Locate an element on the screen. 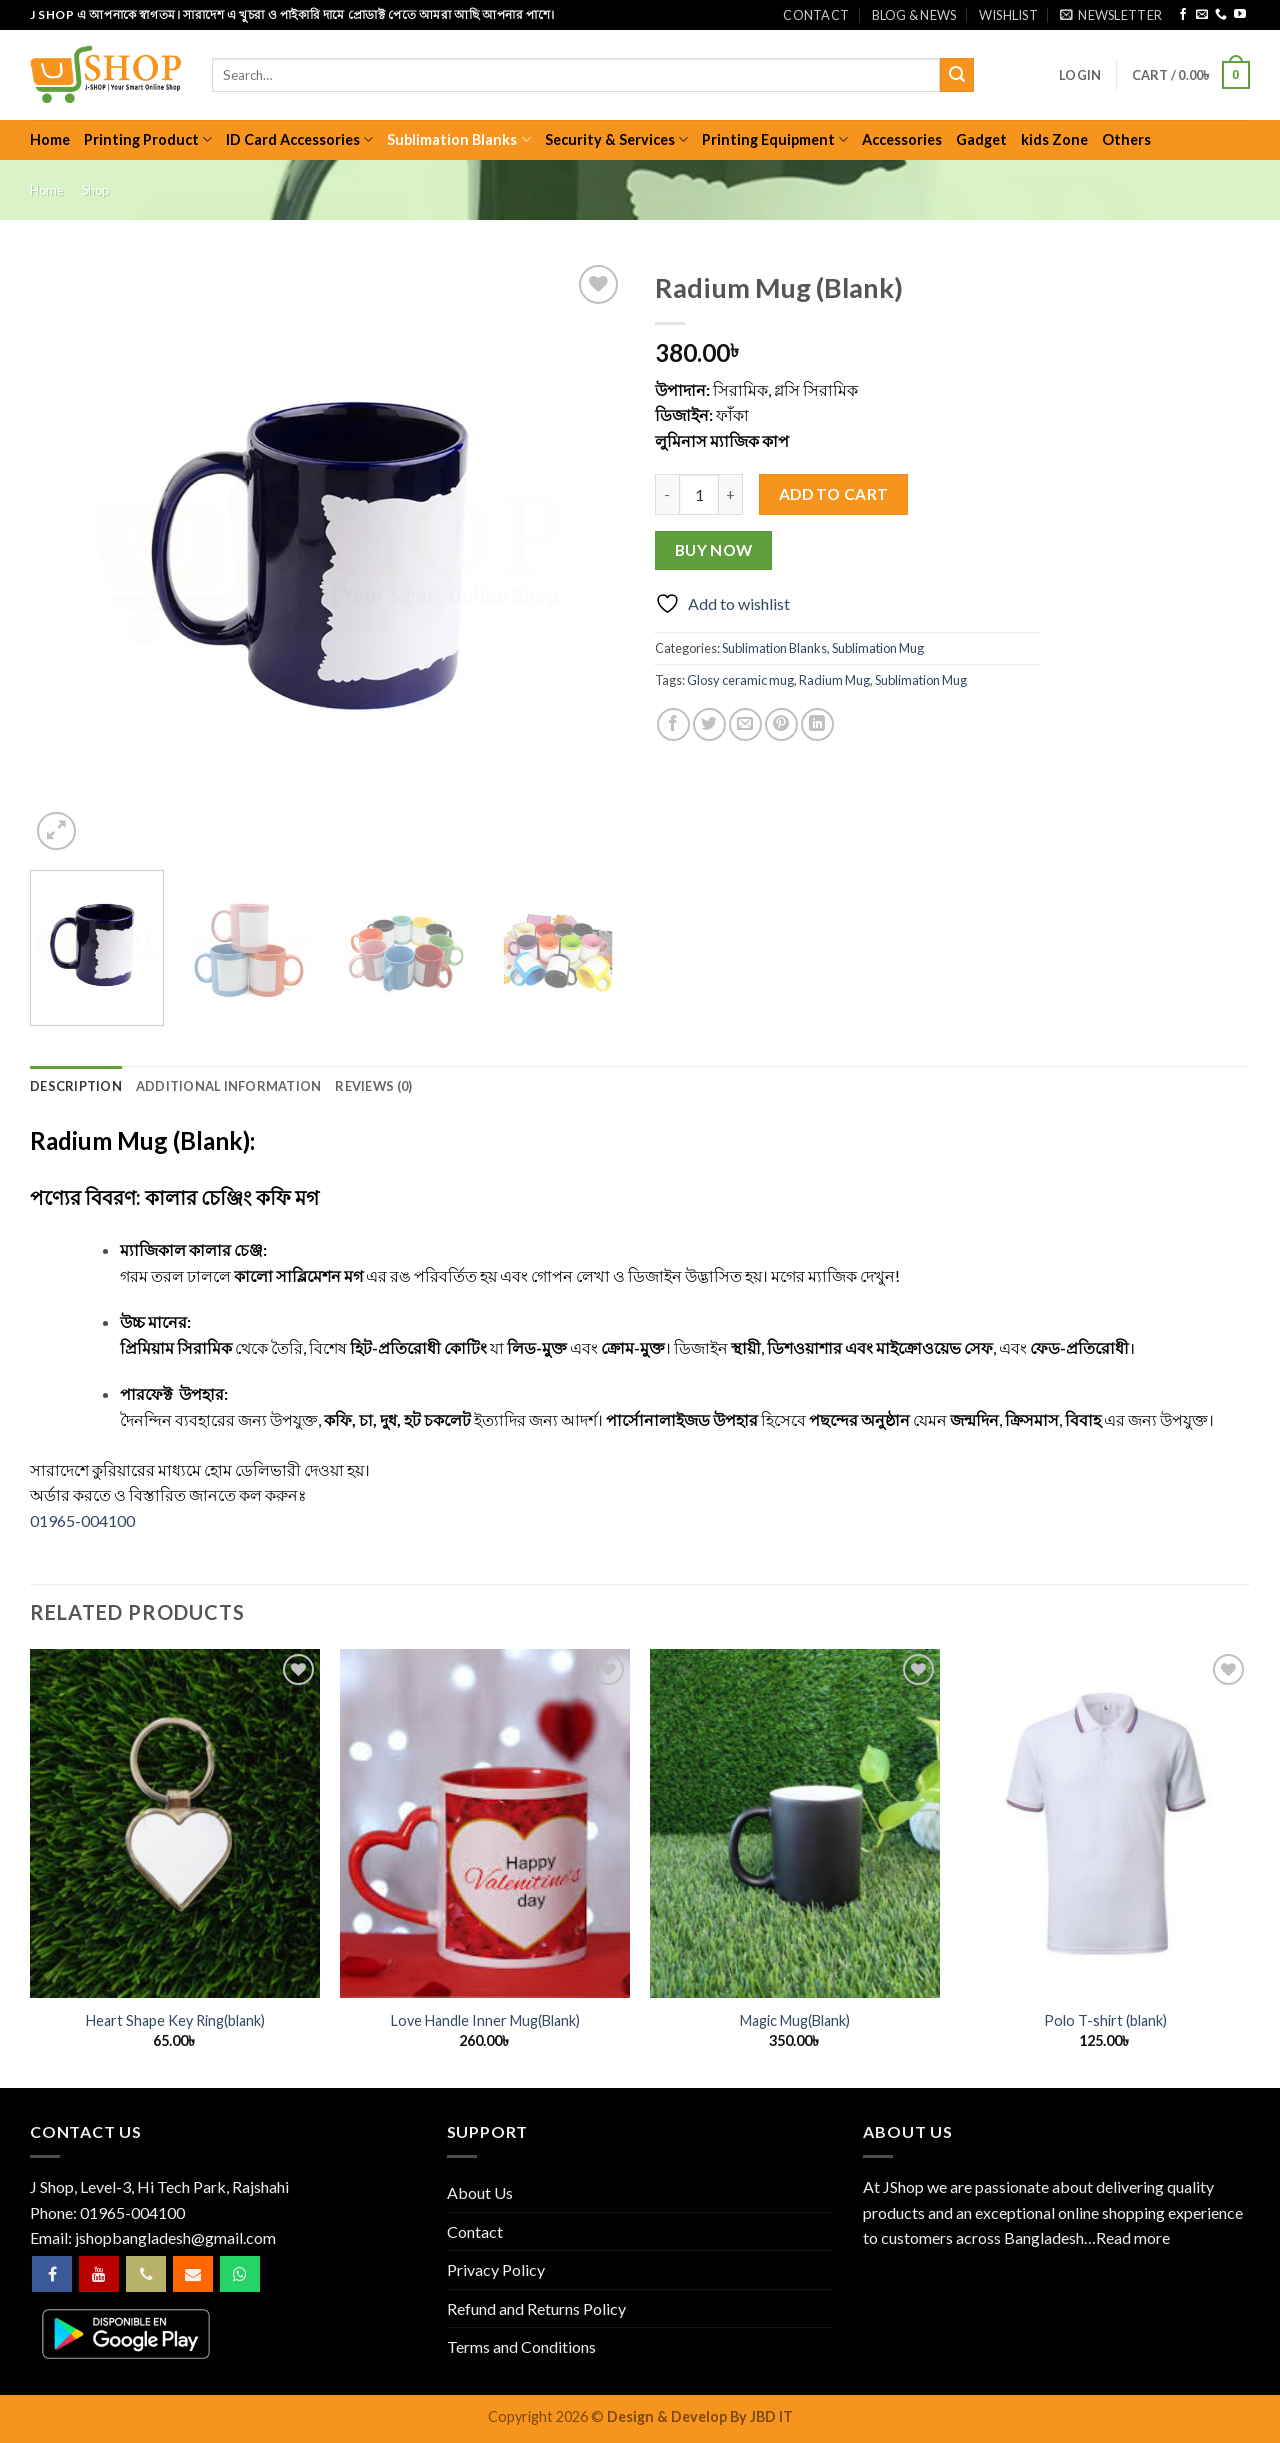 The width and height of the screenshot is (1280, 2443). [Share on Facebook] is located at coordinates (673, 724).